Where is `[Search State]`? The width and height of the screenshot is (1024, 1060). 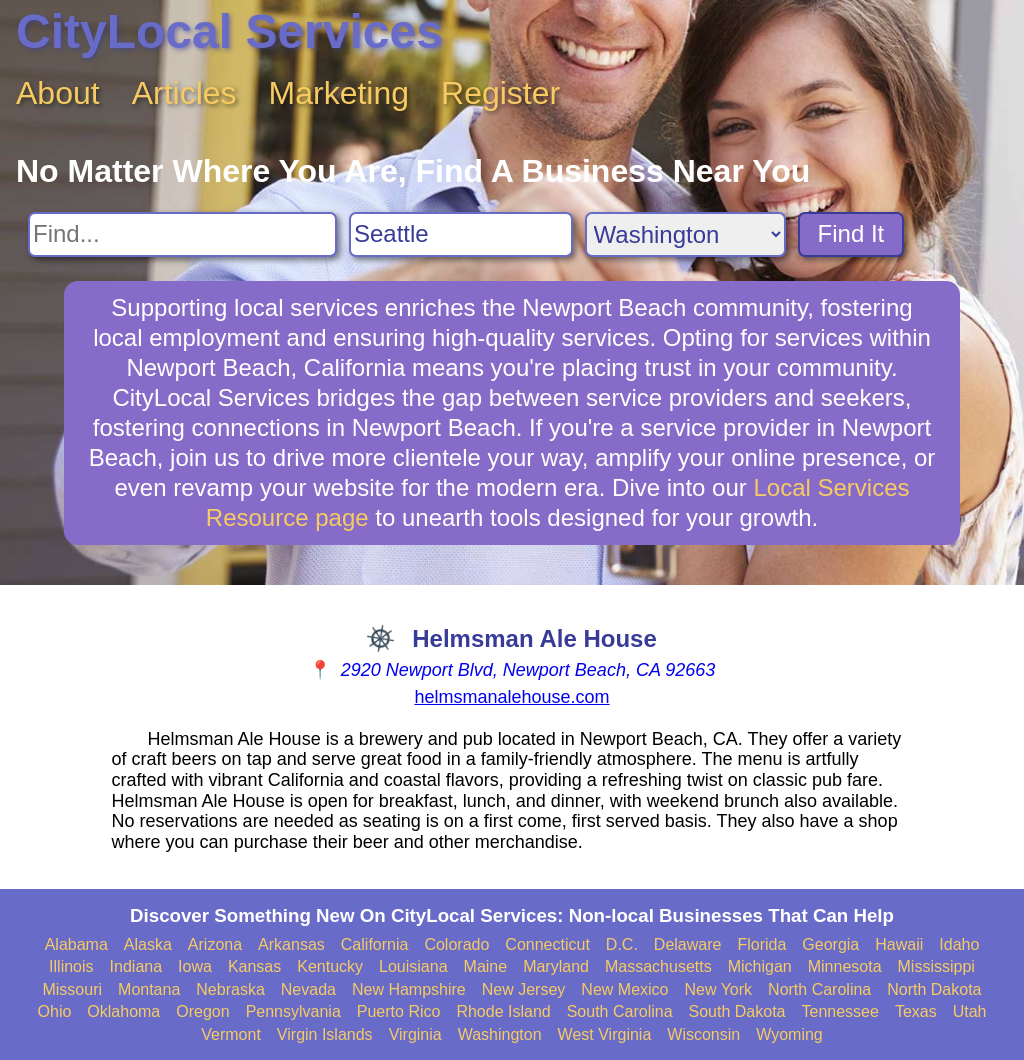
[Search State] is located at coordinates (685, 234).